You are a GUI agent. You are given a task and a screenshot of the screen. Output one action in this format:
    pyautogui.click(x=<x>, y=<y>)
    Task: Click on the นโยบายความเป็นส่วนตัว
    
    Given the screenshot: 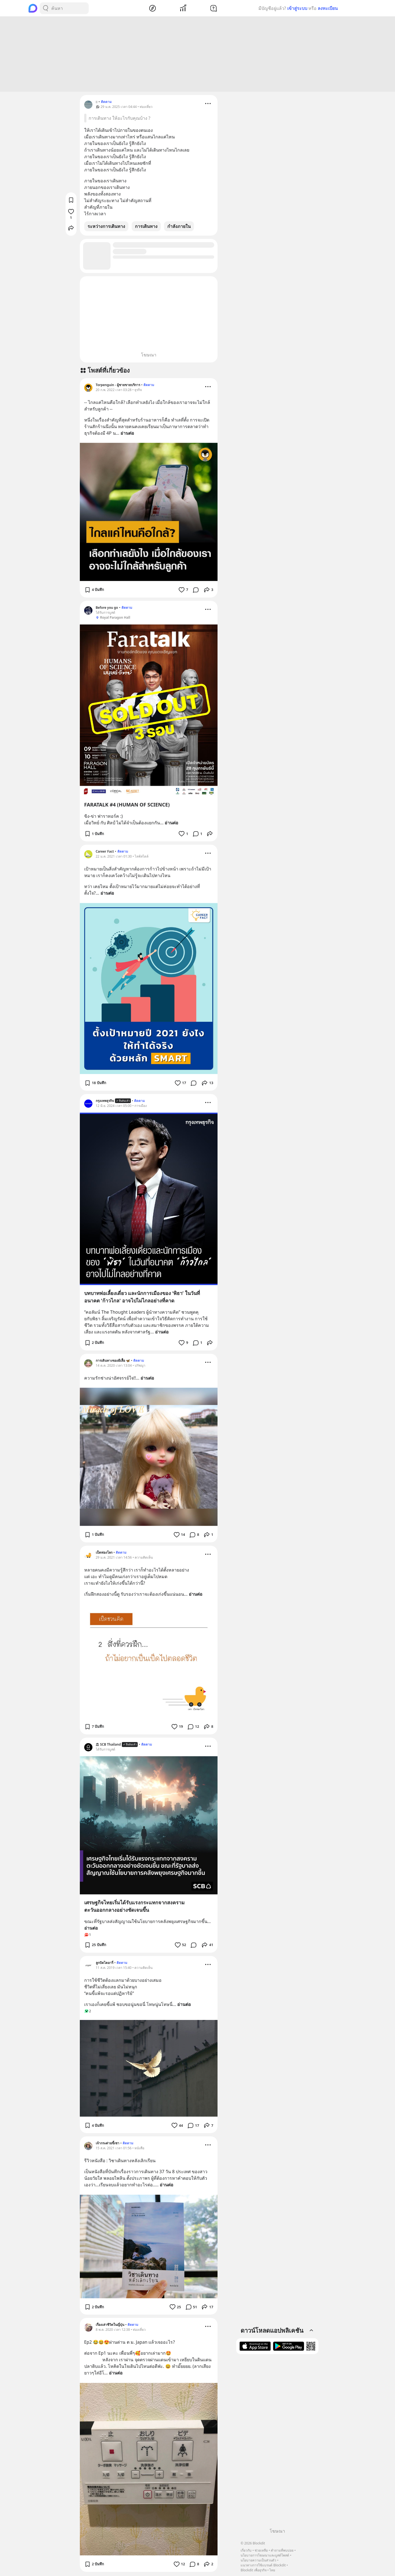 What is the action you would take?
    pyautogui.click(x=258, y=2560)
    